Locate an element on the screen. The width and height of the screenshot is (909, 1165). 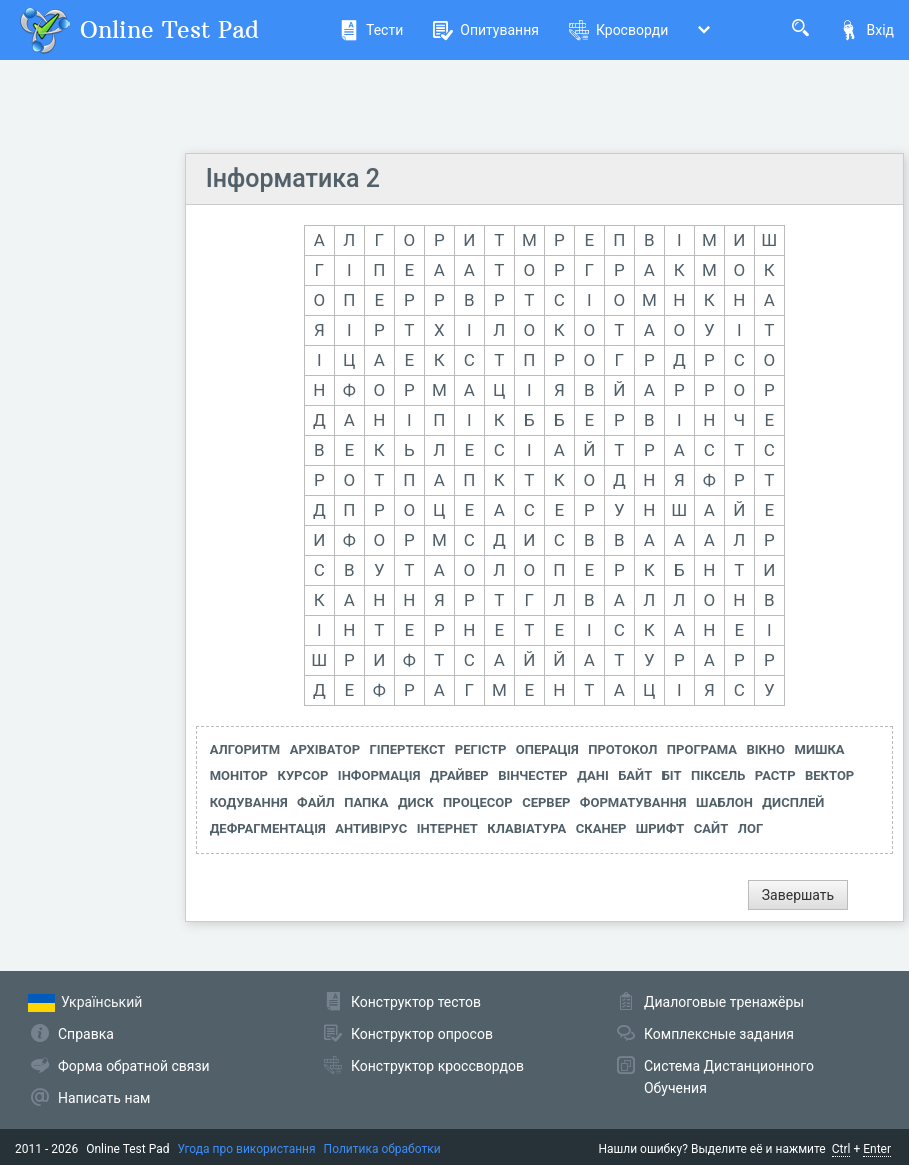
Написать нам is located at coordinates (104, 1098).